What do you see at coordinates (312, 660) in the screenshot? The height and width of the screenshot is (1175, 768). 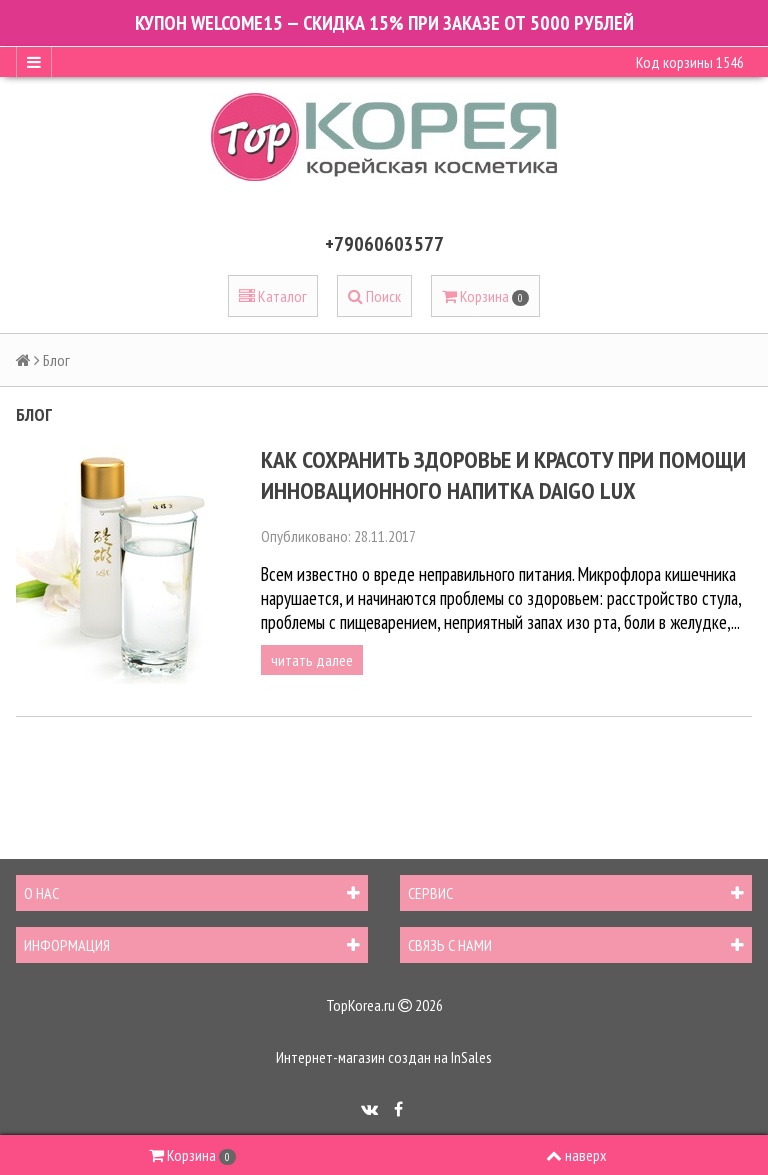 I see `читать далее` at bounding box center [312, 660].